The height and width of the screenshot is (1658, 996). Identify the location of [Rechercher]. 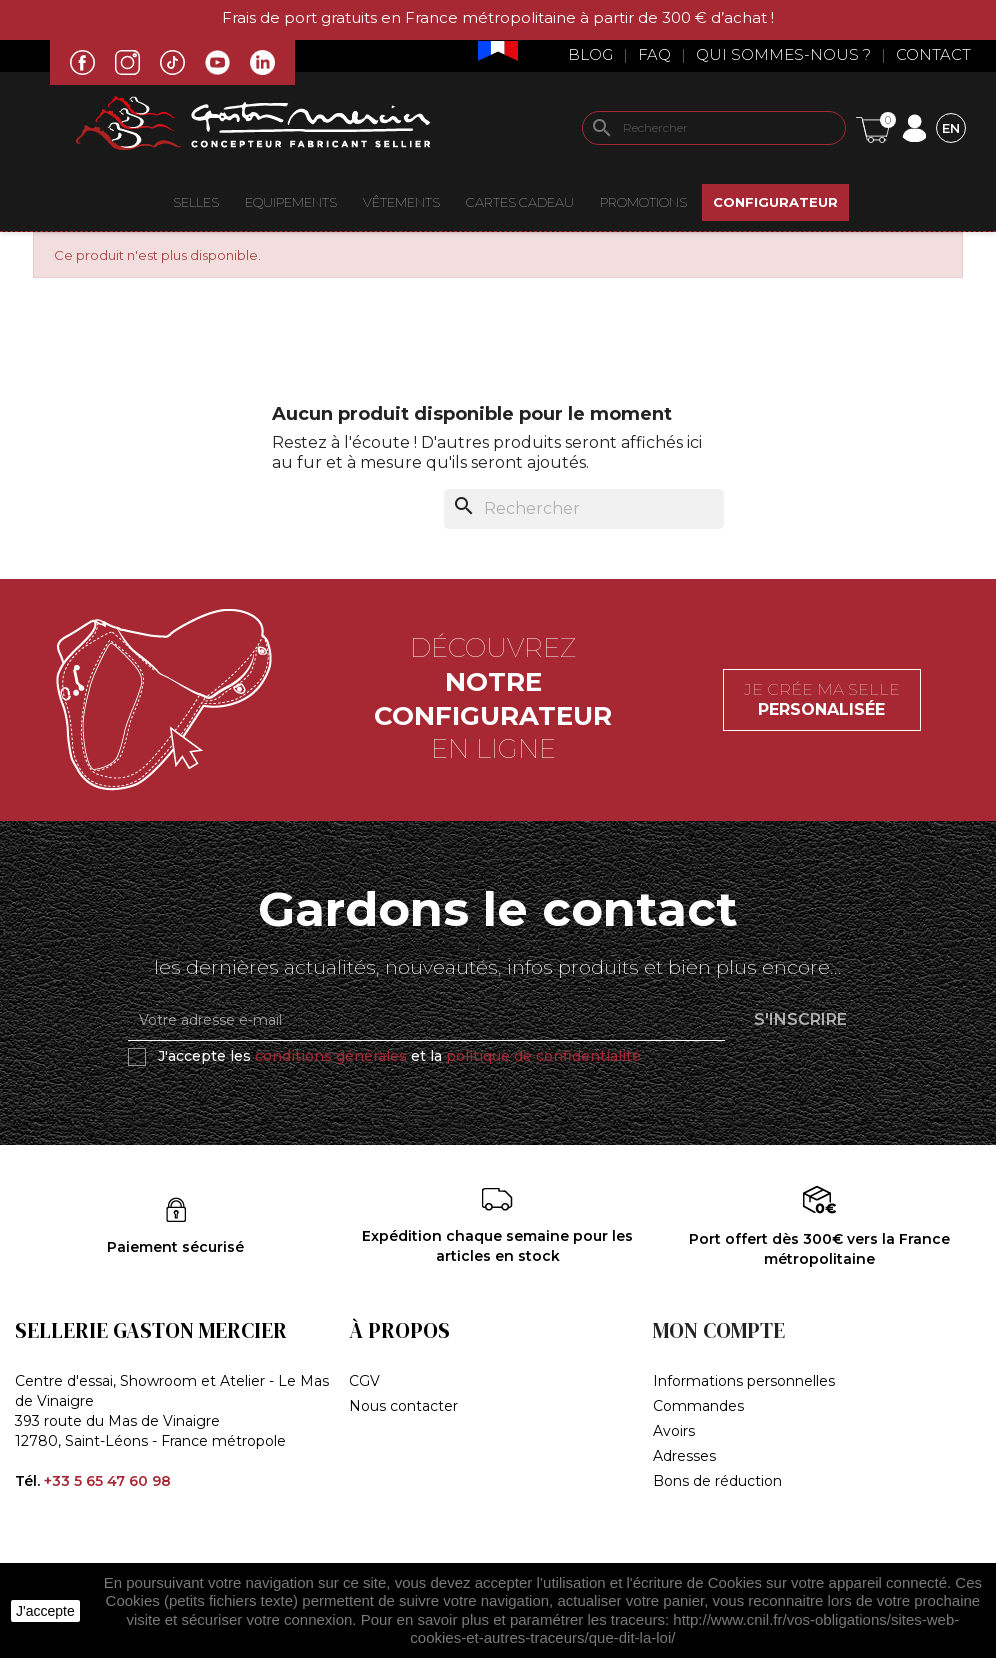
(714, 128).